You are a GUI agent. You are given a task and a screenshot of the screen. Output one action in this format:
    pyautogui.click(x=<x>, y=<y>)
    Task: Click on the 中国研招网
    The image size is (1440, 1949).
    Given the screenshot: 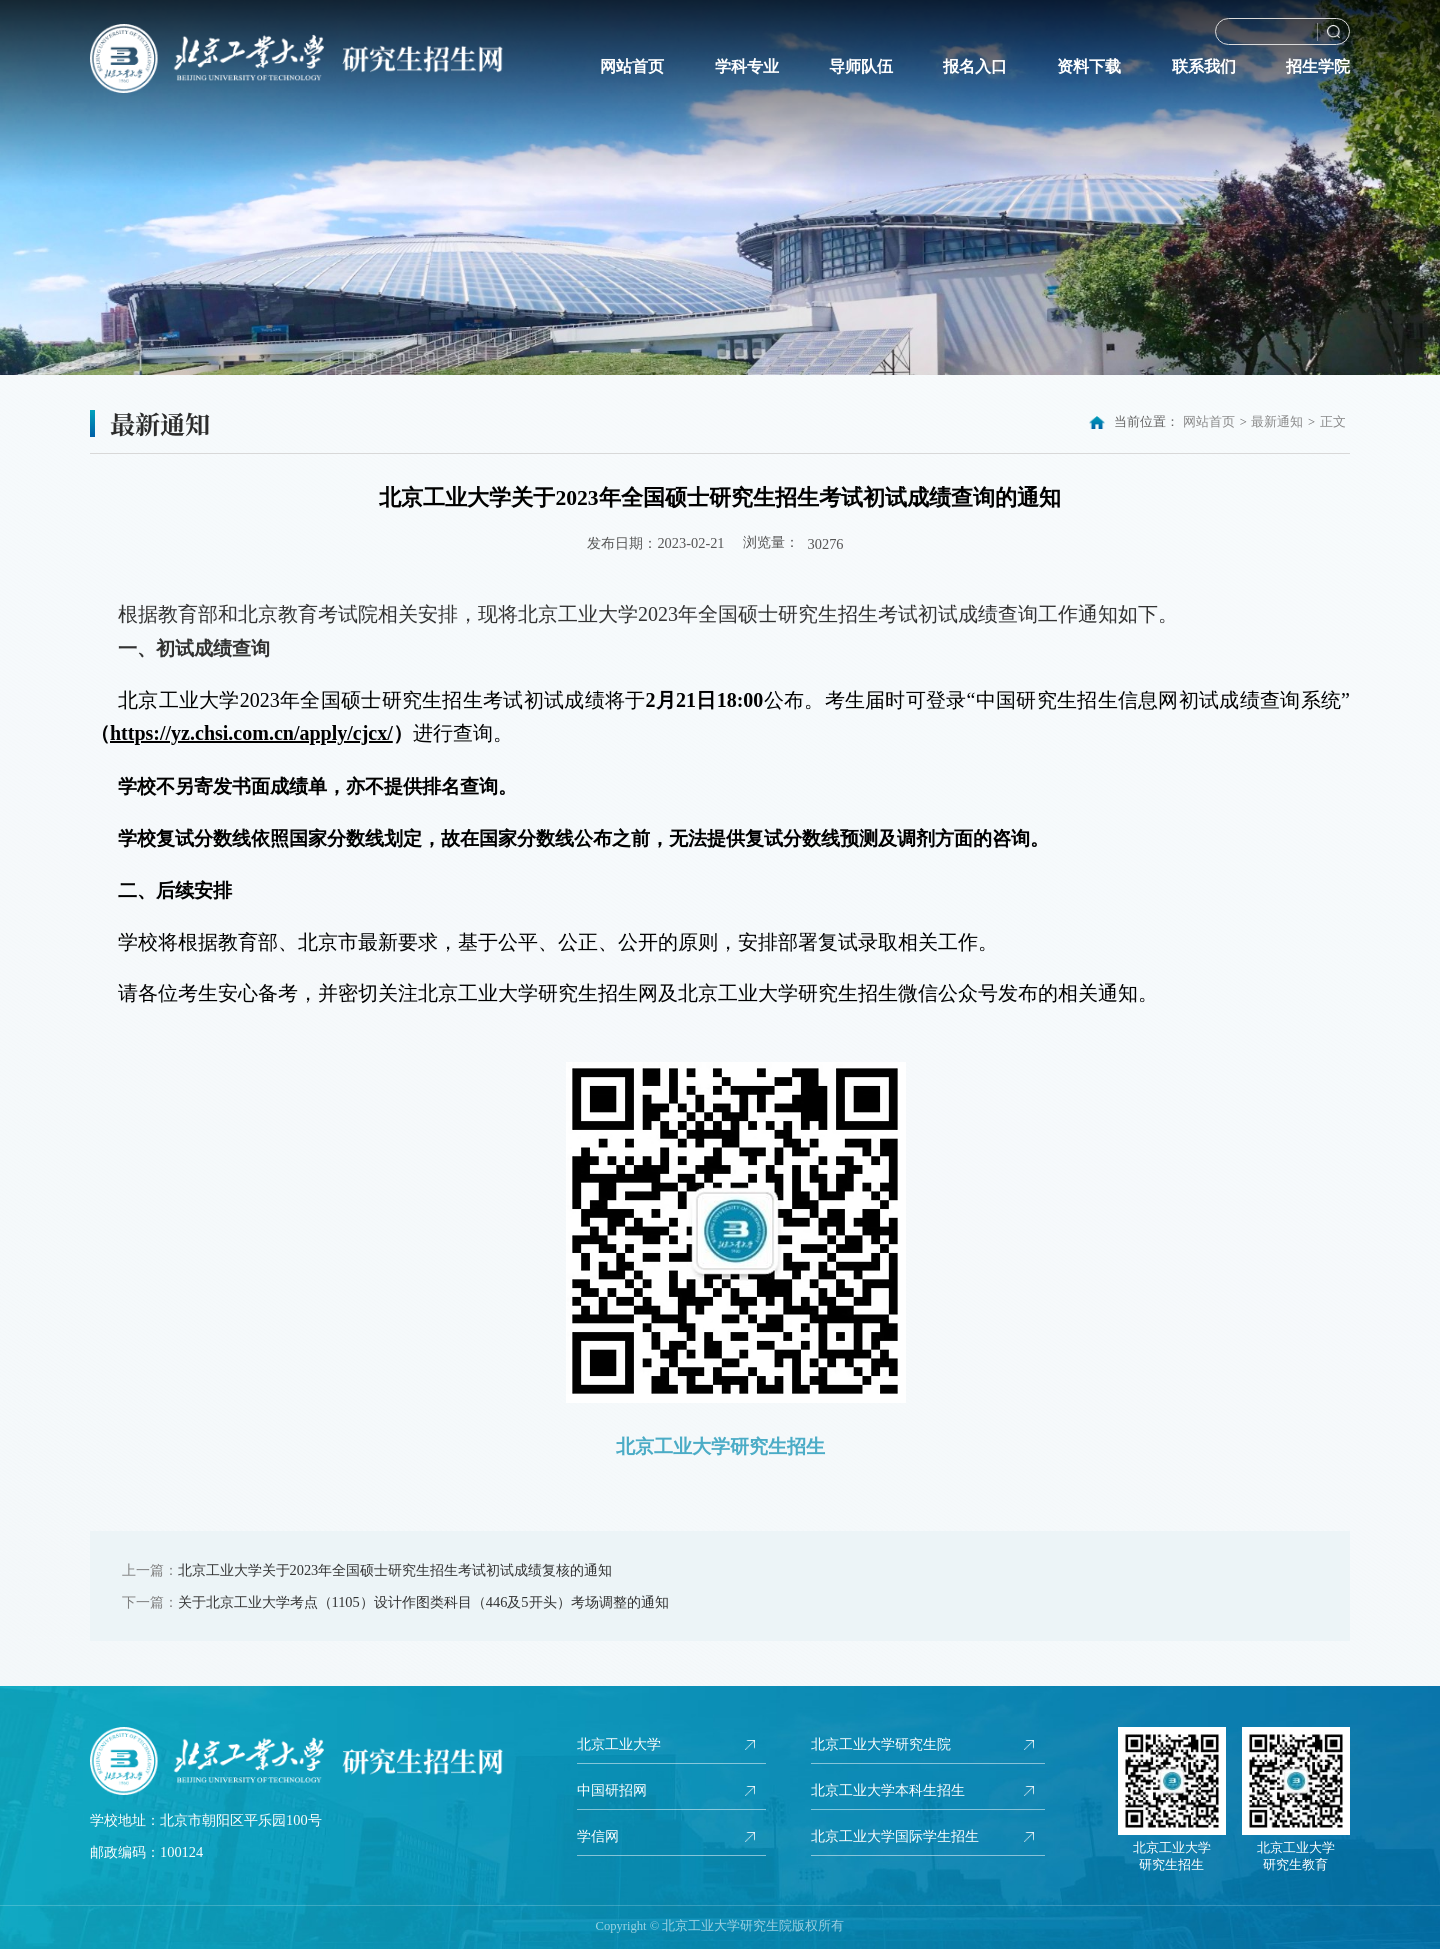 What is the action you would take?
    pyautogui.click(x=612, y=1792)
    